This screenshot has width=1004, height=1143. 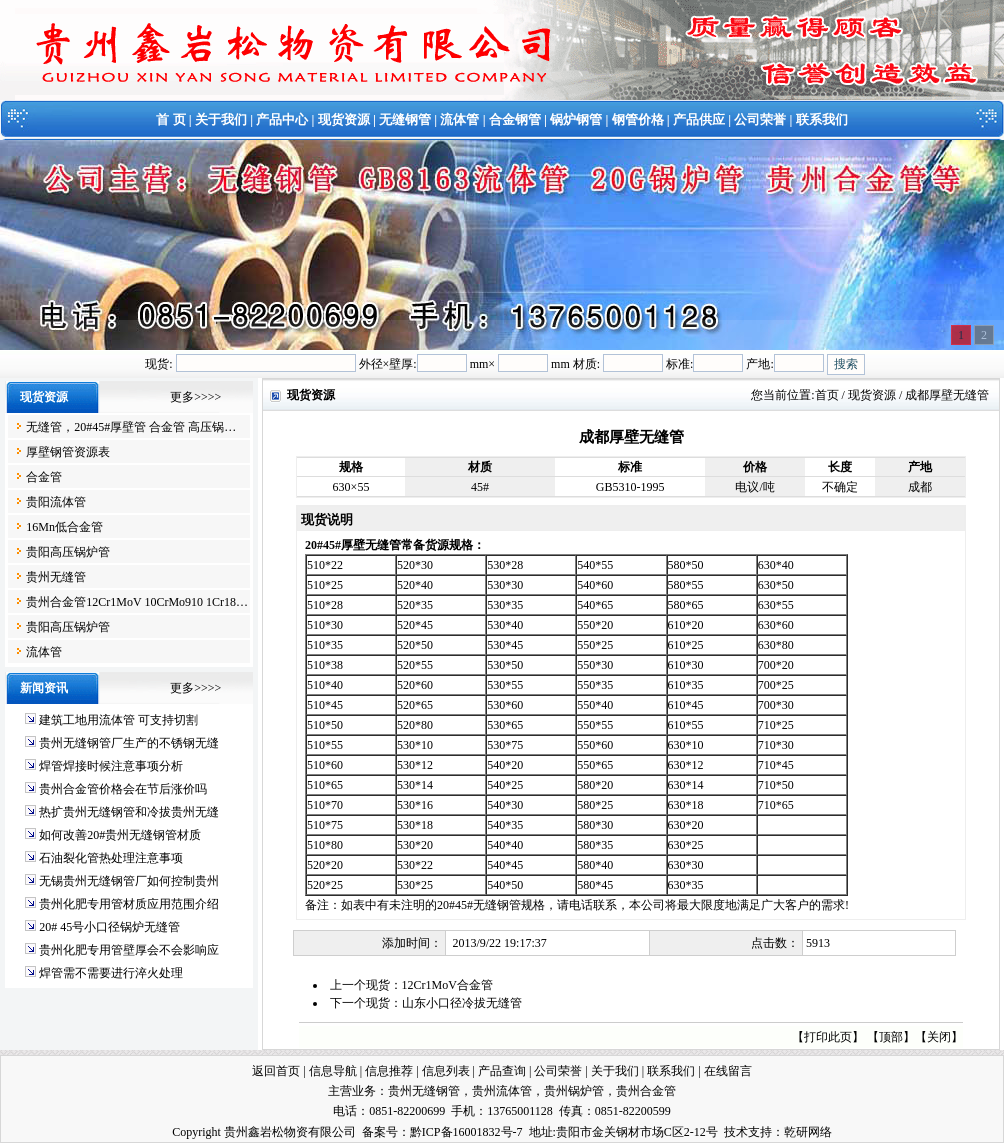 What do you see at coordinates (64, 527) in the screenshot?
I see `16Mn低合金管` at bounding box center [64, 527].